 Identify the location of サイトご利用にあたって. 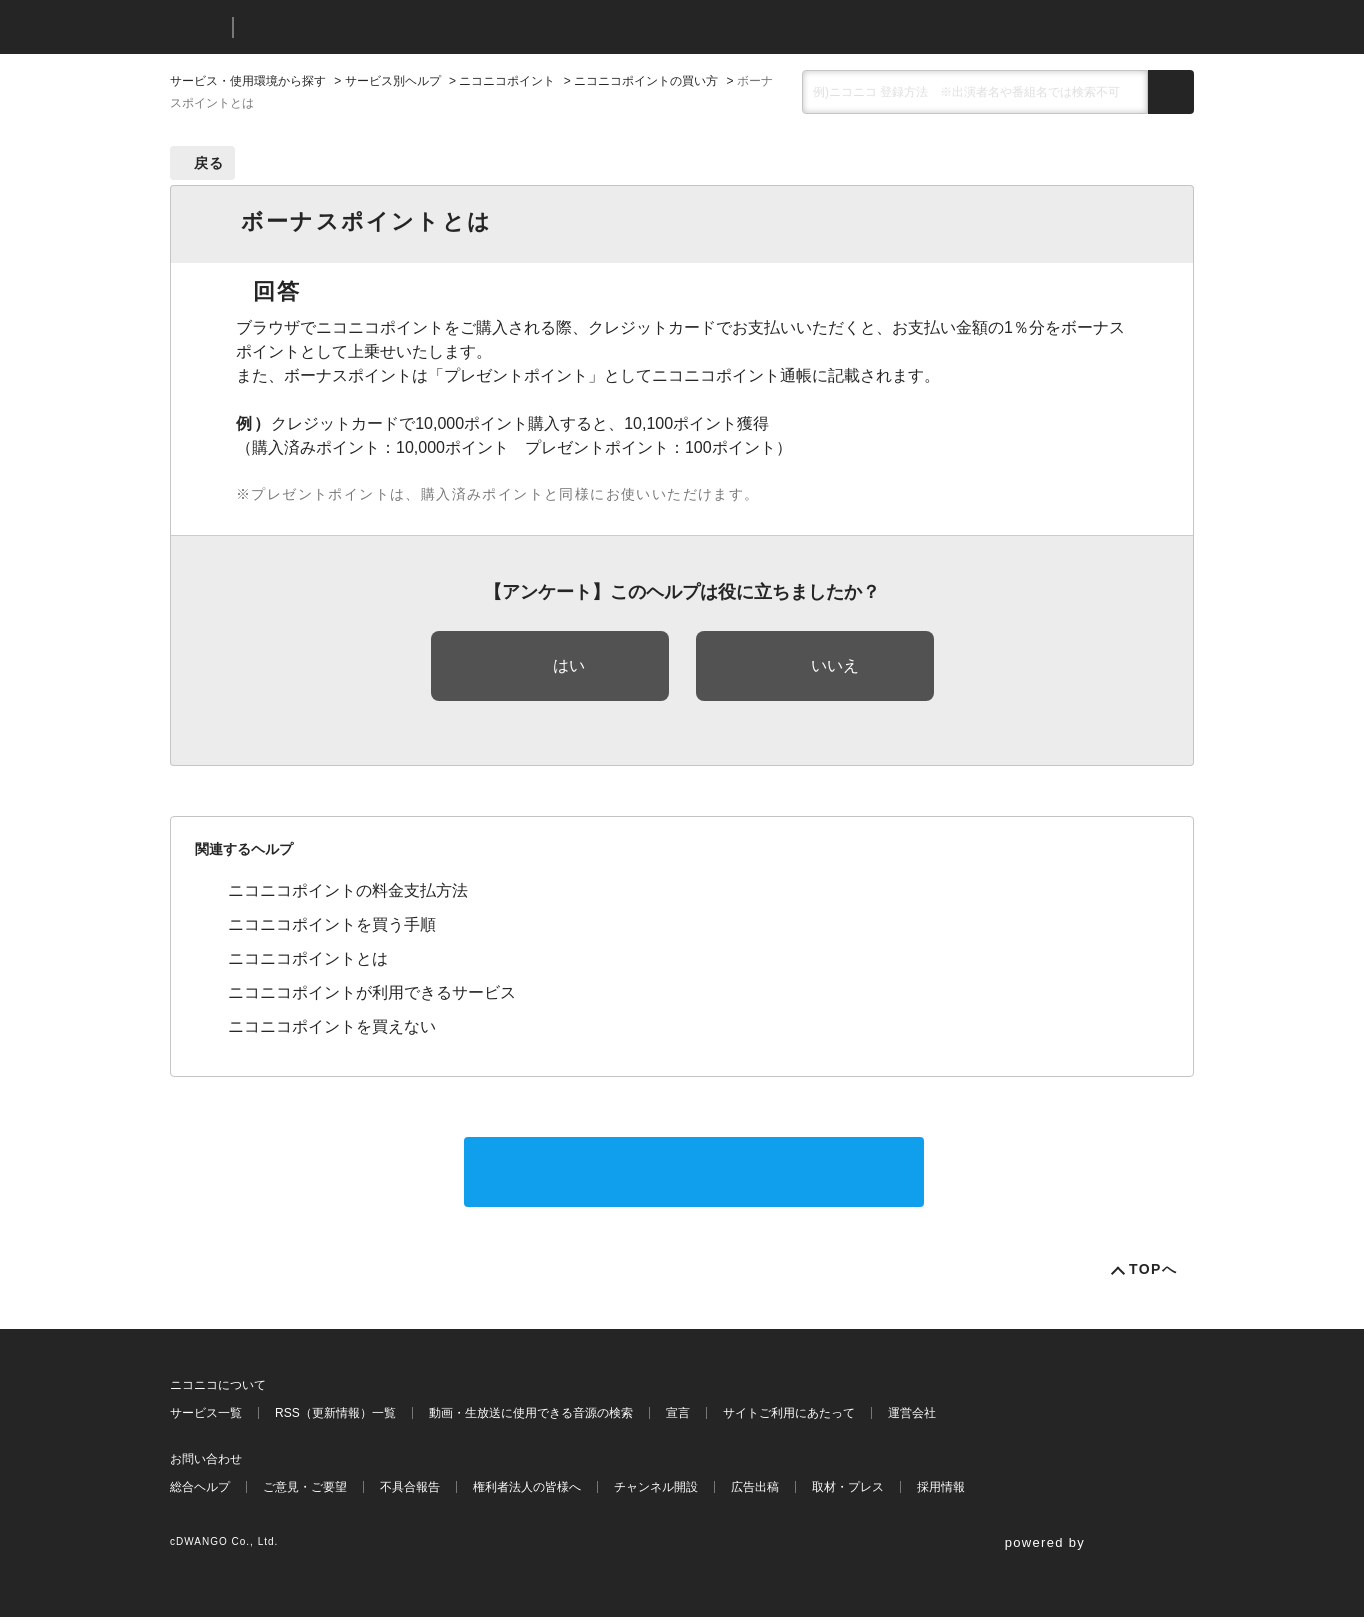
(789, 1413).